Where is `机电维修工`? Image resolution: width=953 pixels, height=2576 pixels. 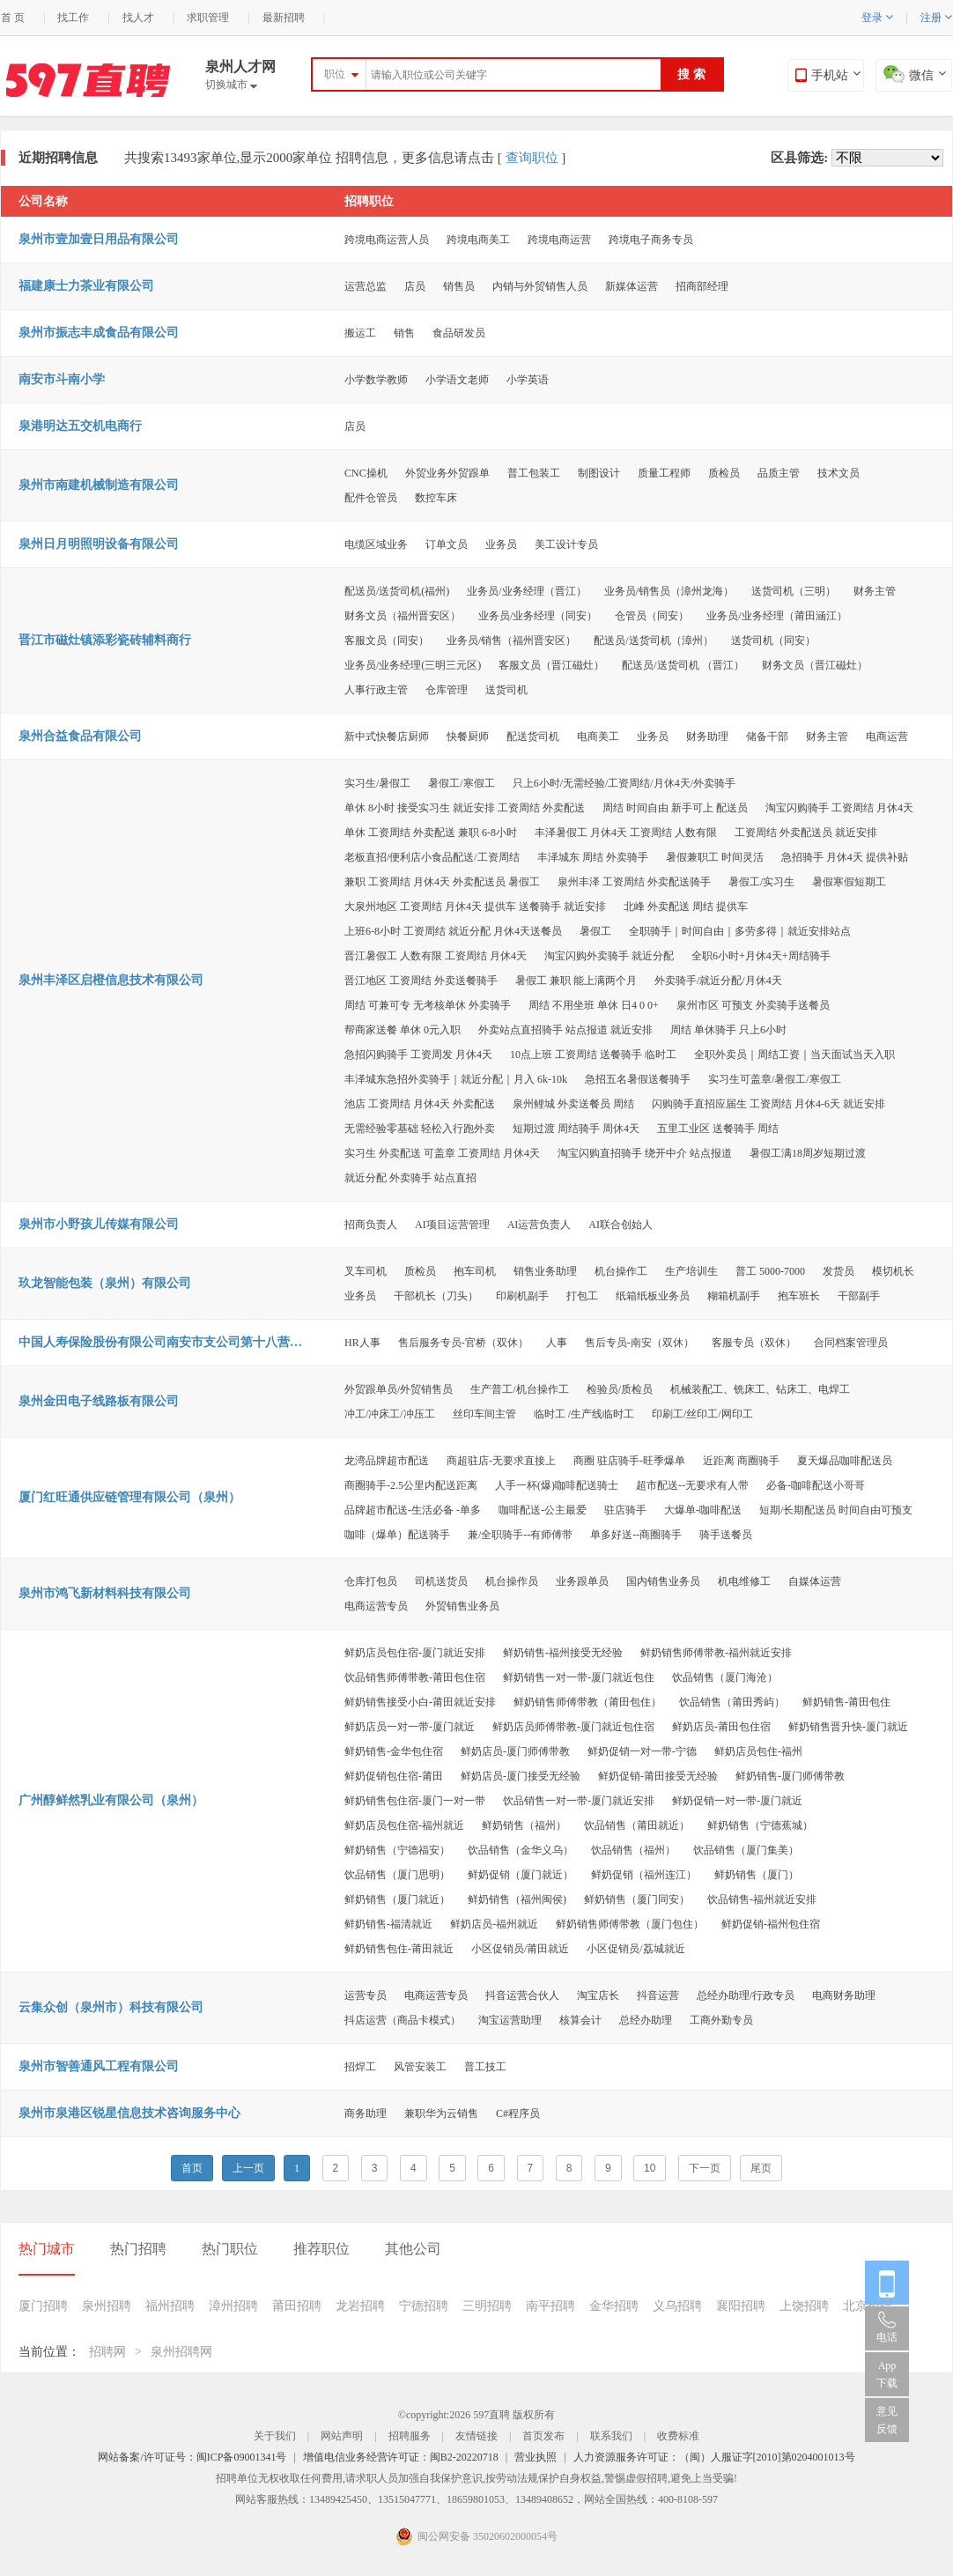 机电维修工 is located at coordinates (744, 1581).